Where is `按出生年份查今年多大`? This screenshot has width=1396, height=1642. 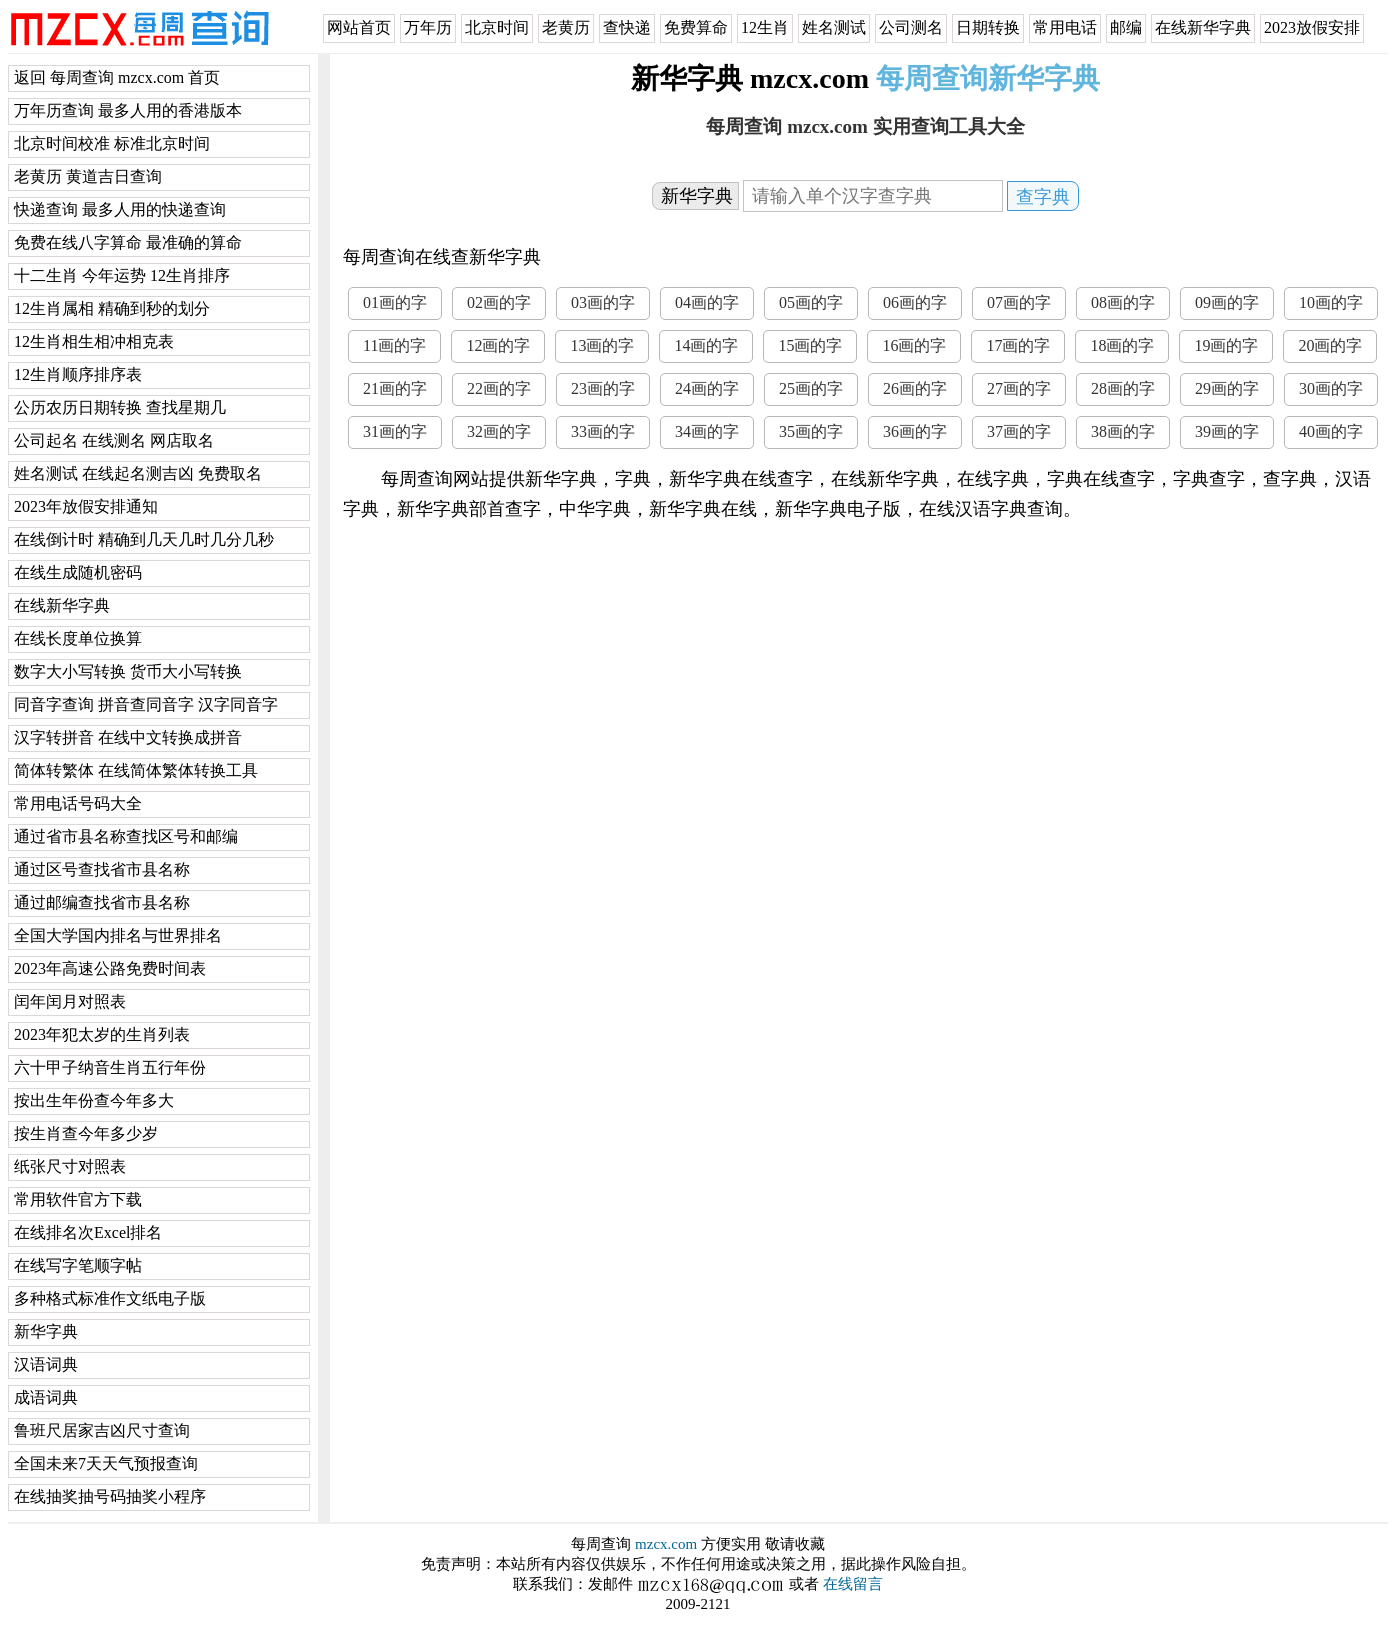
按出生年份查今年多大 is located at coordinates (94, 1100).